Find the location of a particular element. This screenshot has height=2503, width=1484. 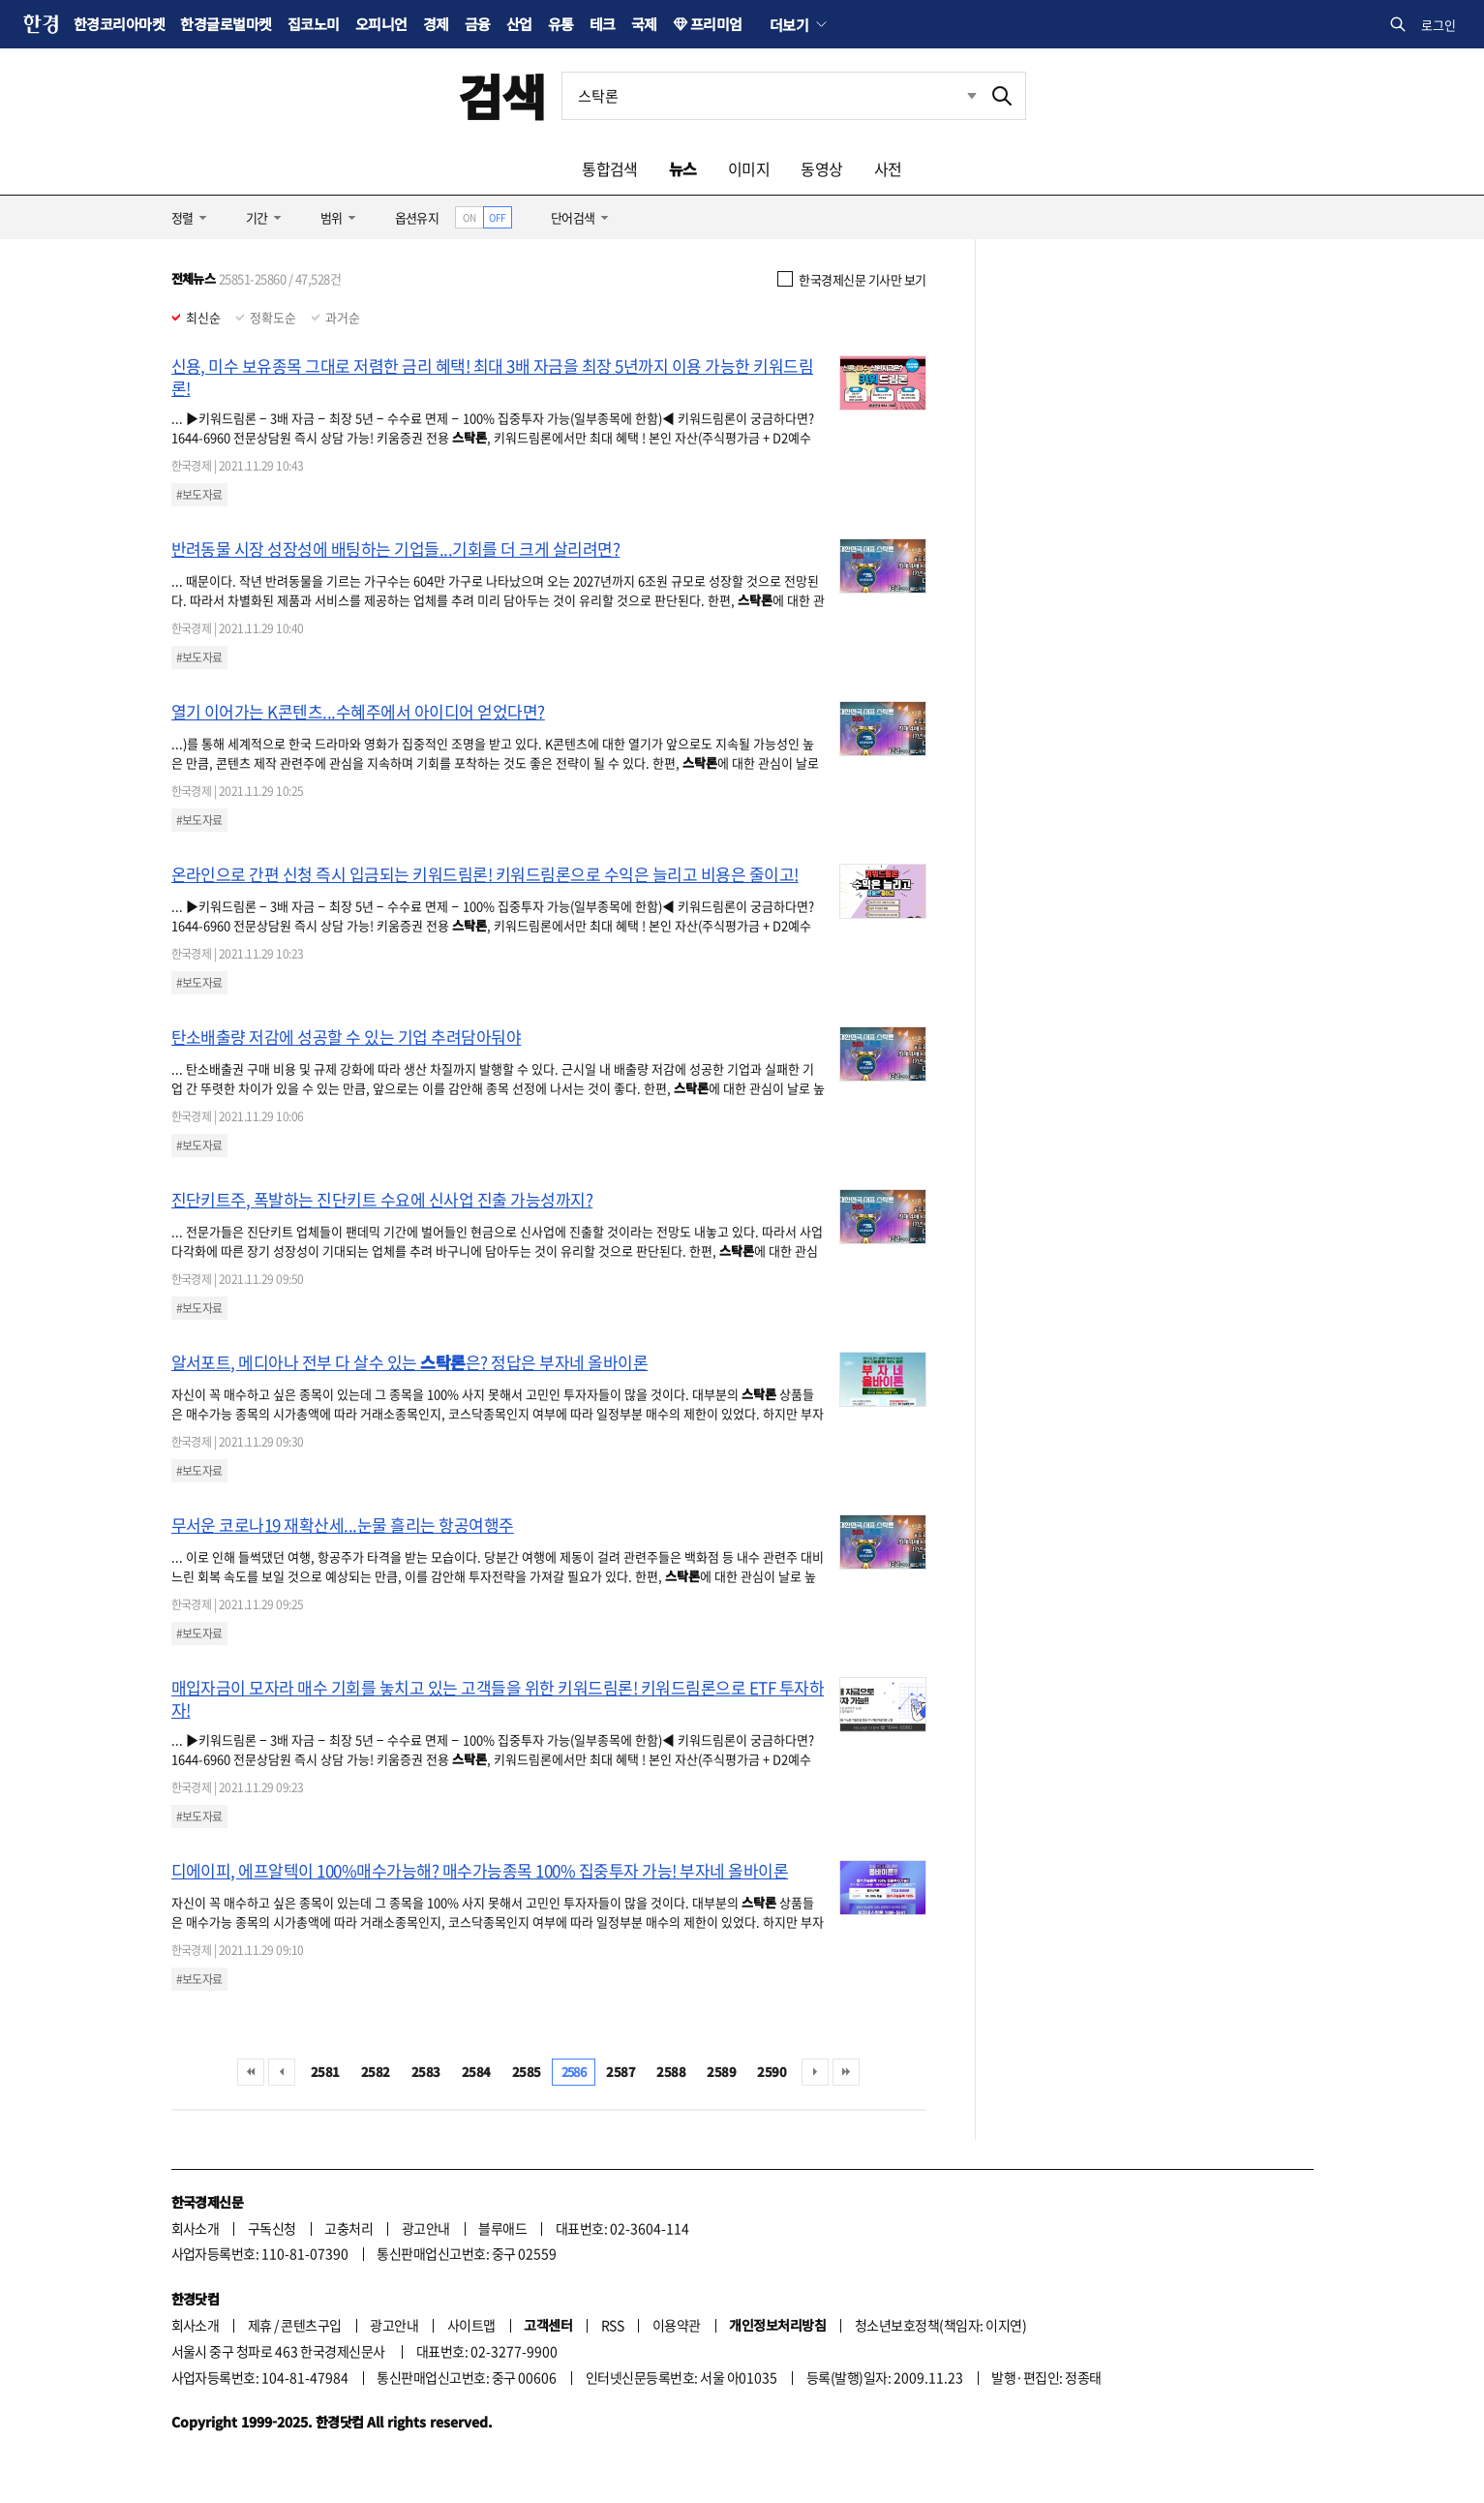

OFF is located at coordinates (497, 217).